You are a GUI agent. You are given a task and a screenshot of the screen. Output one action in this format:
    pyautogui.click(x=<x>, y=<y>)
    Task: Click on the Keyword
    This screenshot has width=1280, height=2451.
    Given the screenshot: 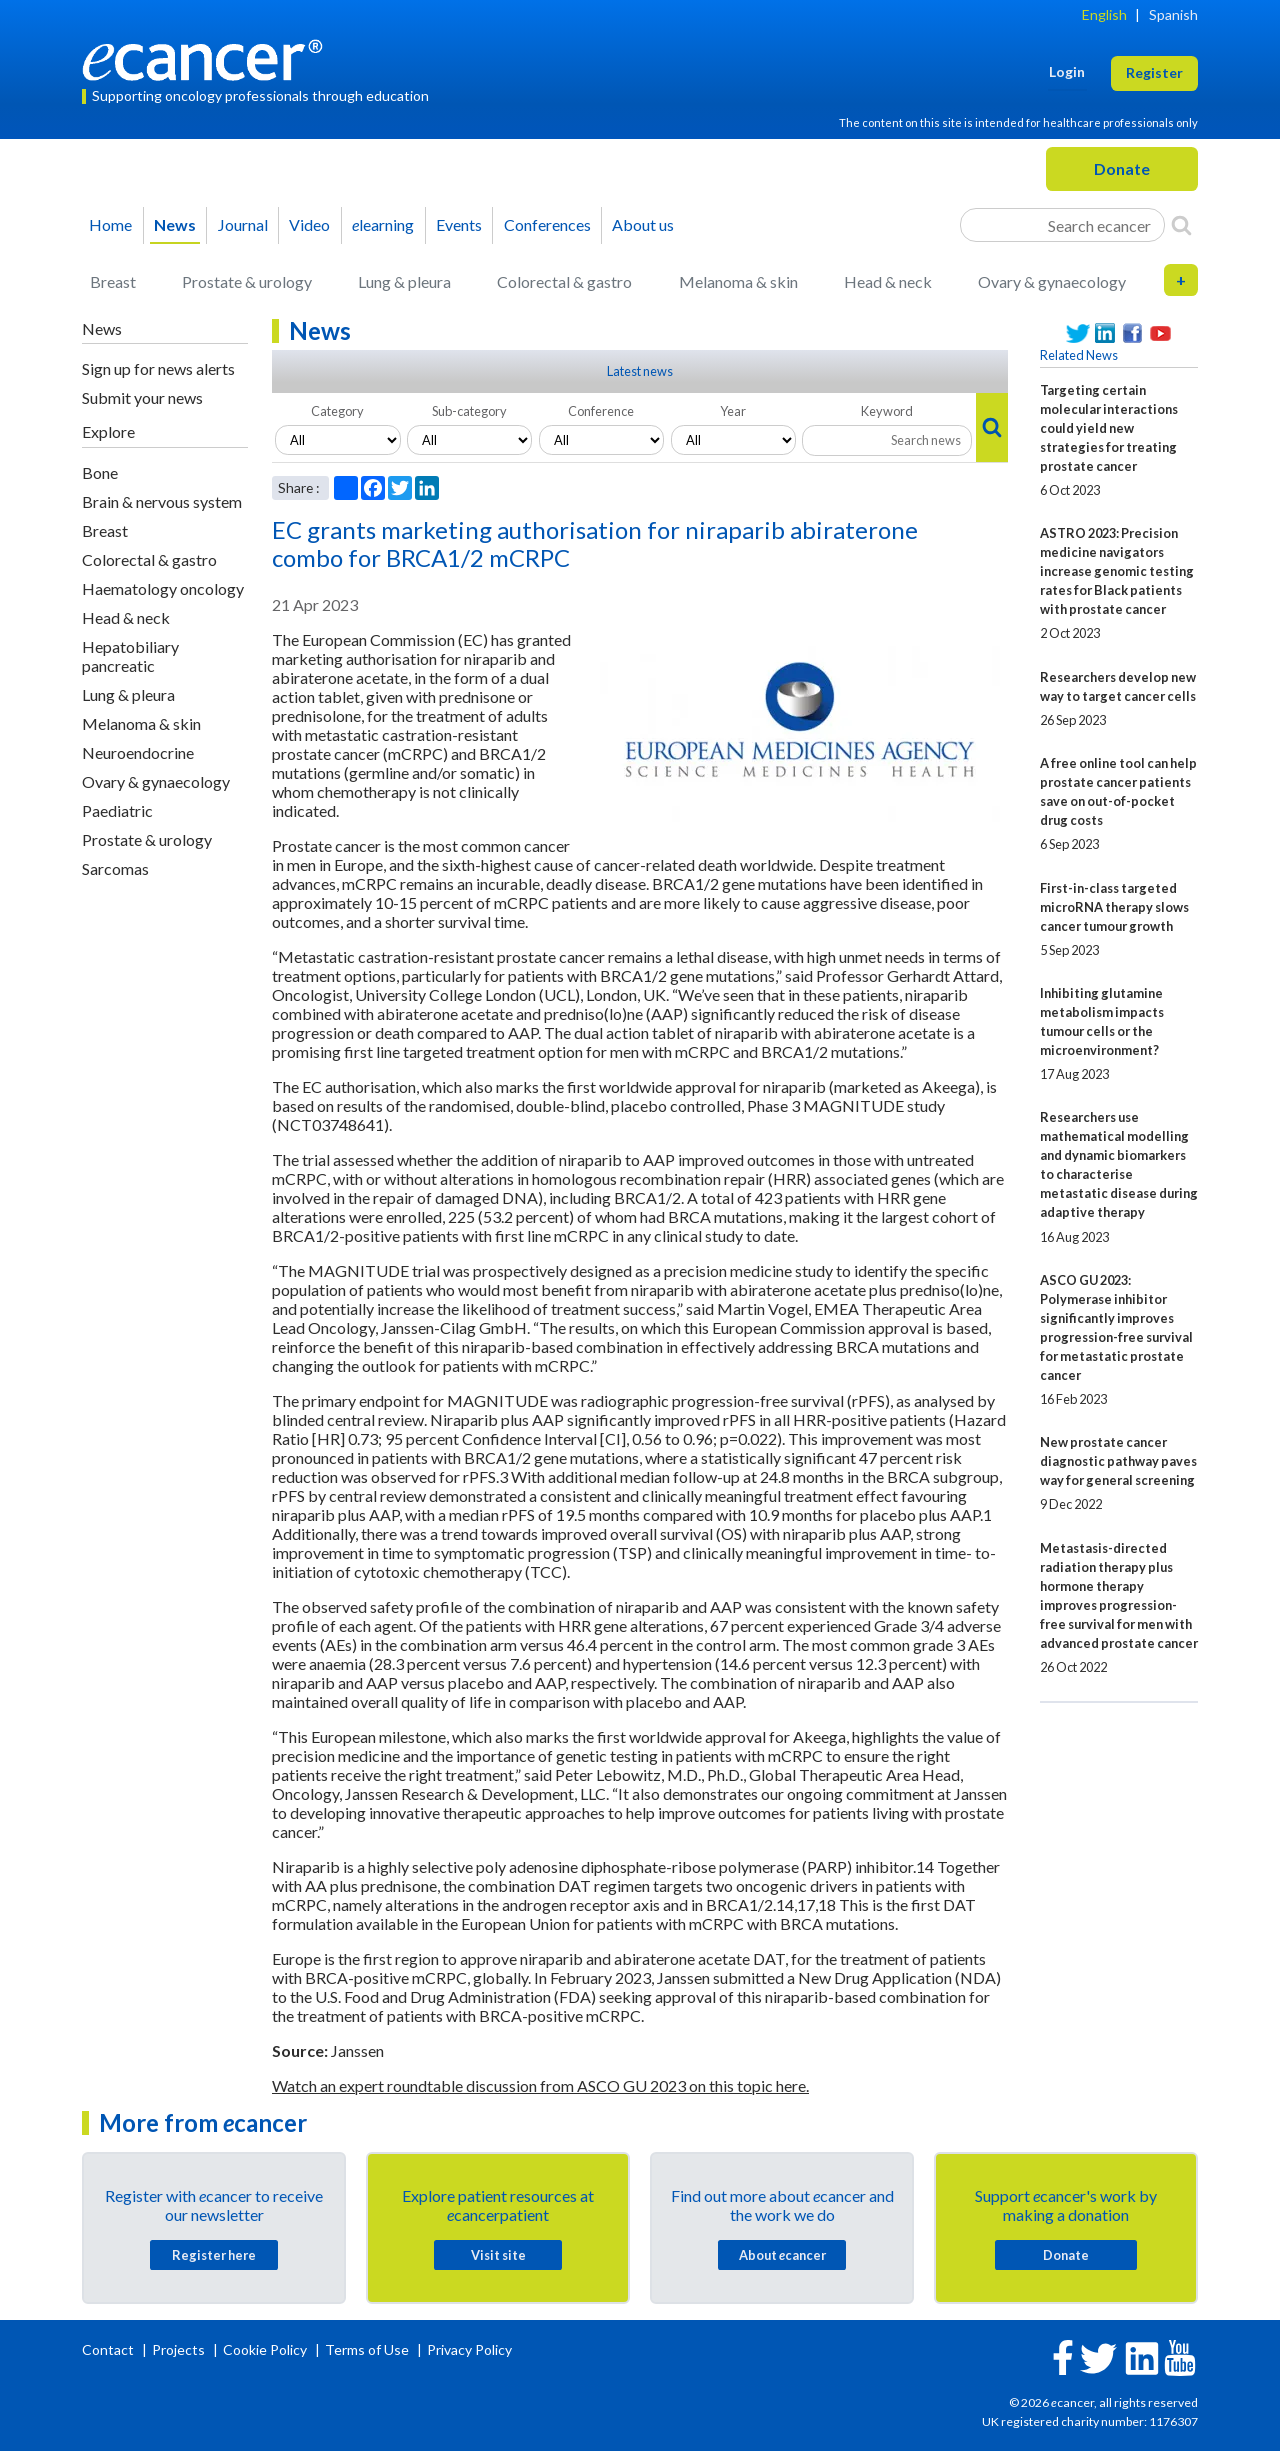 What is the action you would take?
    pyautogui.click(x=887, y=411)
    